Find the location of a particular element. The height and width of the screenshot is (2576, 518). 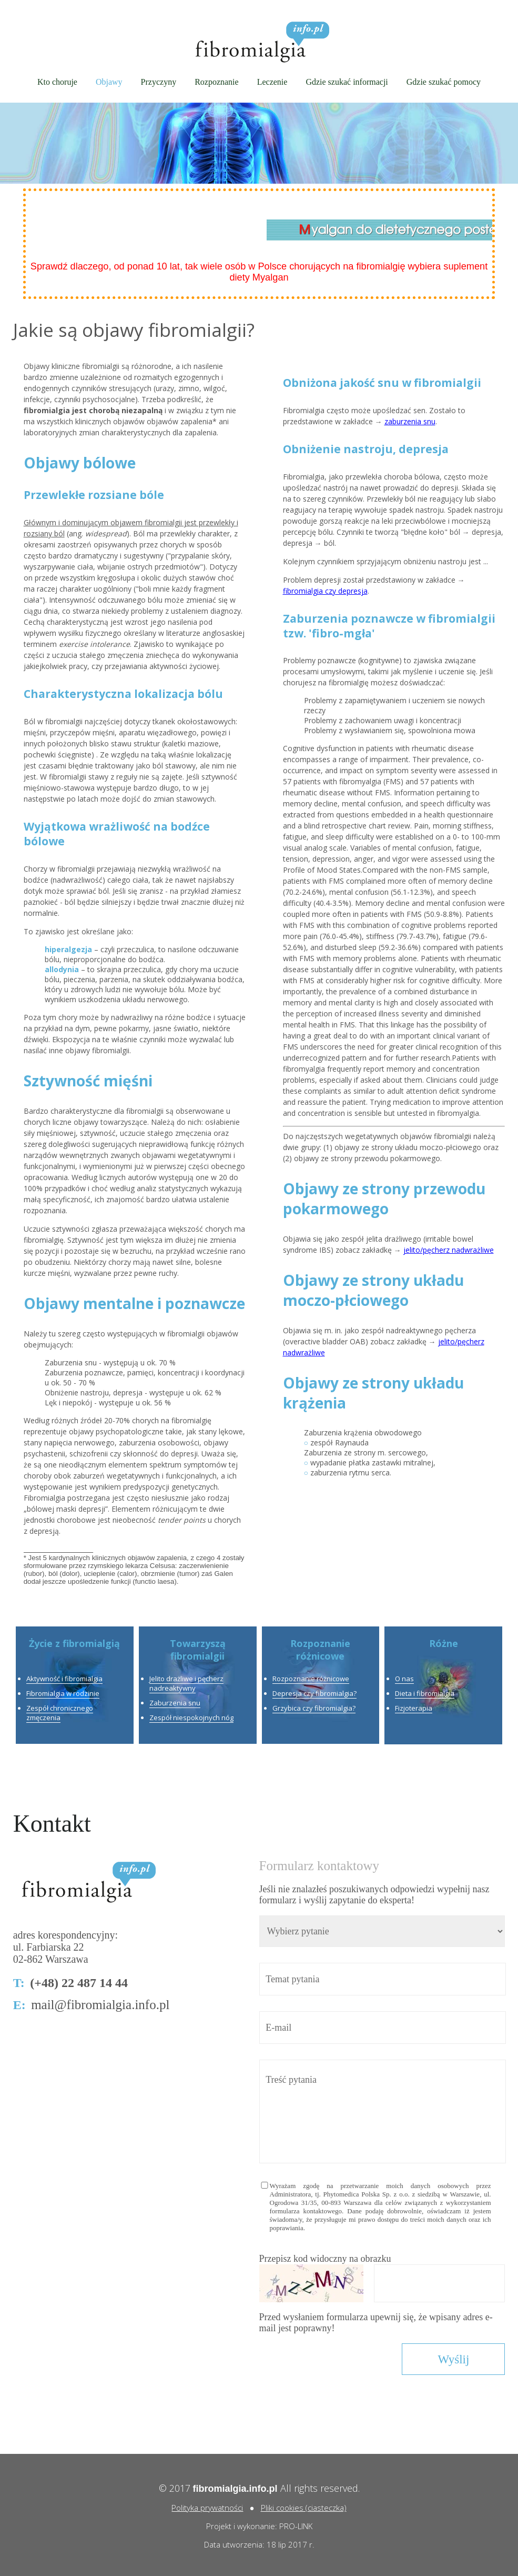

Rozpoznanie is located at coordinates (217, 81).